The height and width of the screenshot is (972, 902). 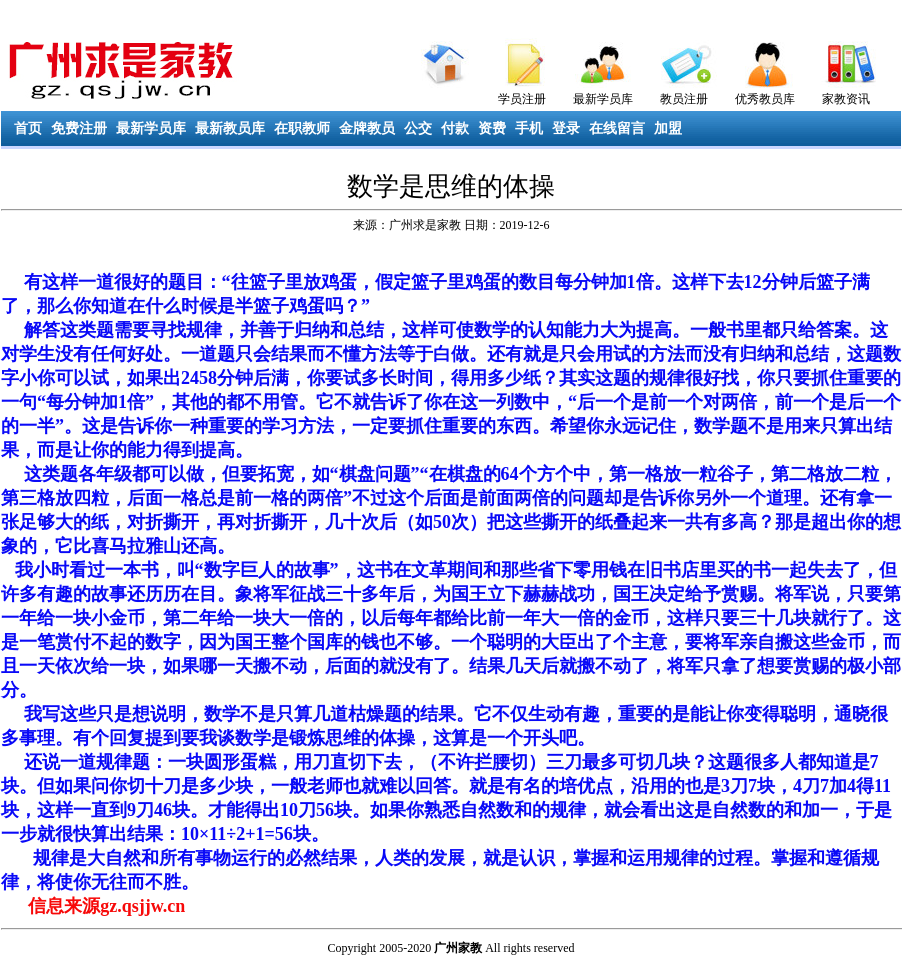 What do you see at coordinates (617, 128) in the screenshot?
I see `在线留言` at bounding box center [617, 128].